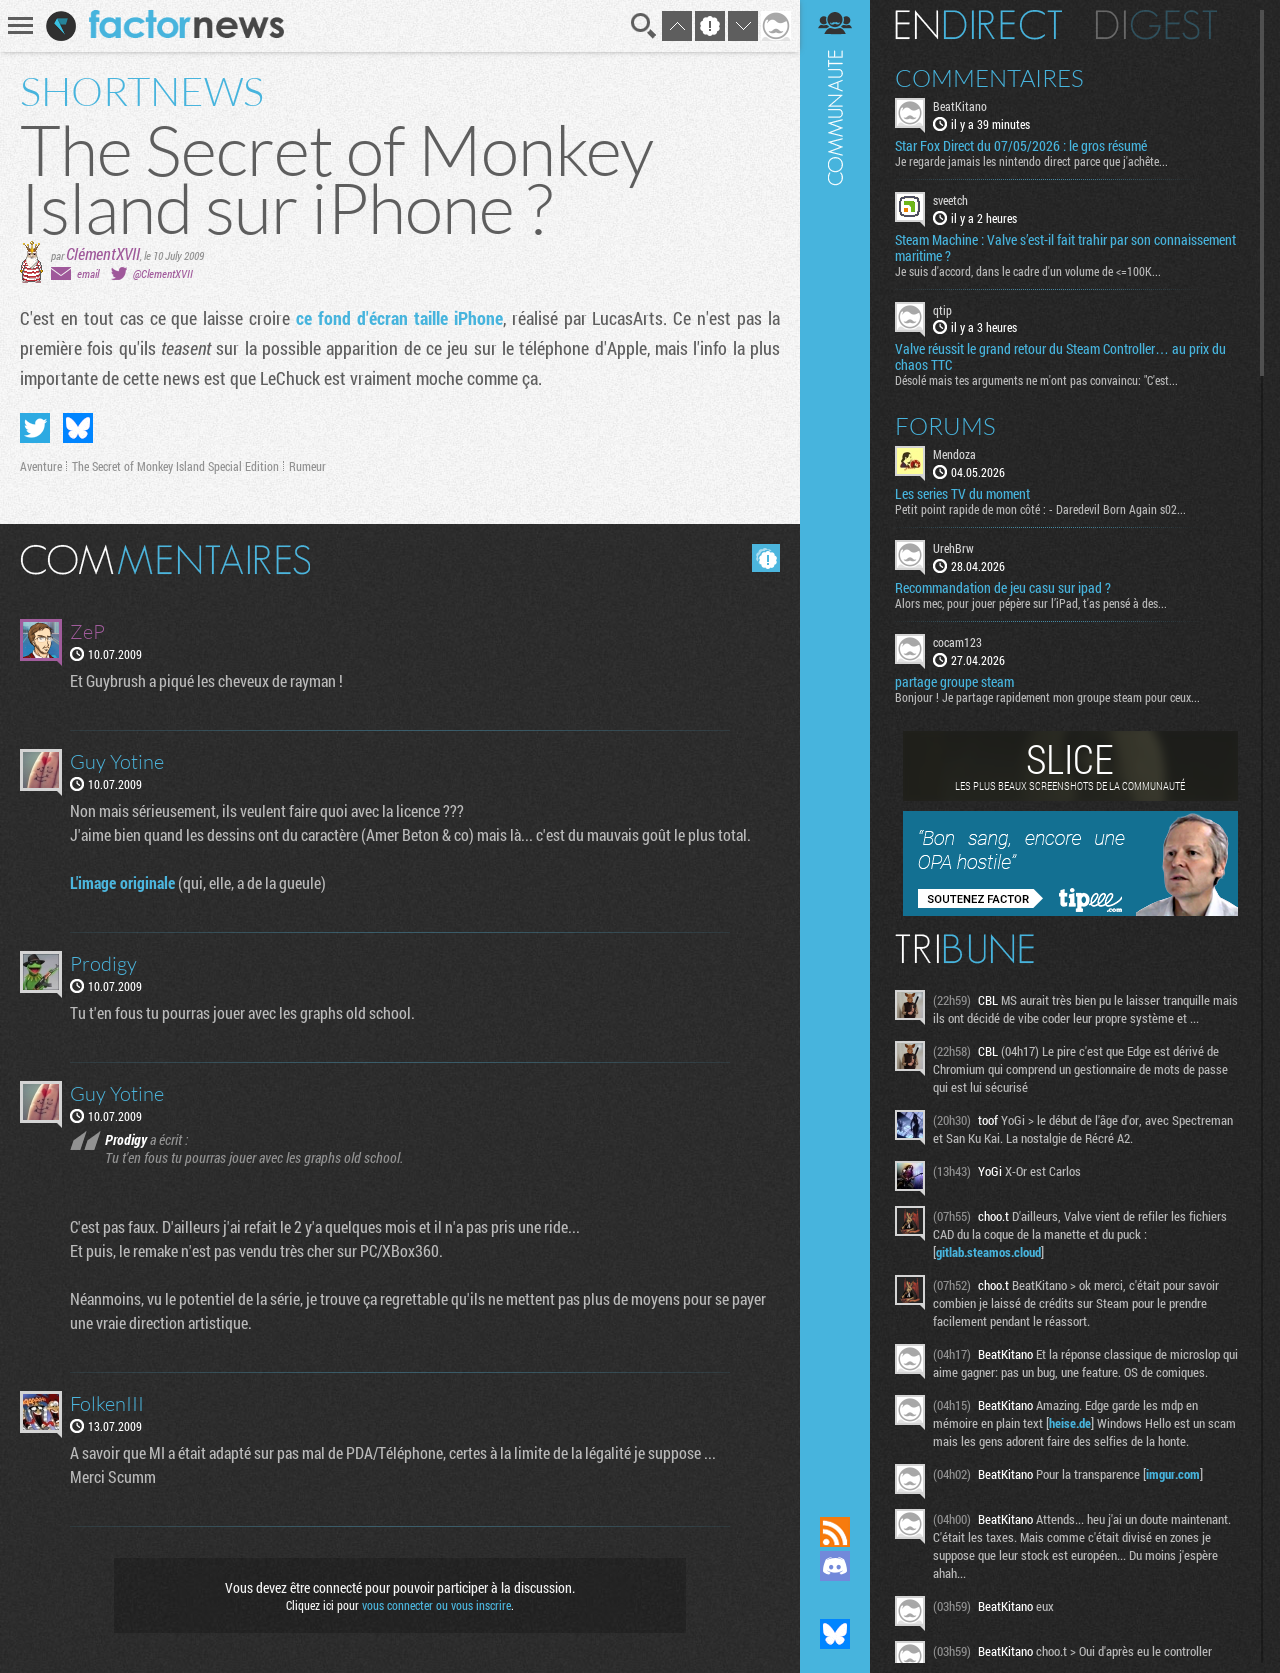 The height and width of the screenshot is (1673, 1280). I want to click on Suivez nous sur Mastodon, so click(835, 1600).